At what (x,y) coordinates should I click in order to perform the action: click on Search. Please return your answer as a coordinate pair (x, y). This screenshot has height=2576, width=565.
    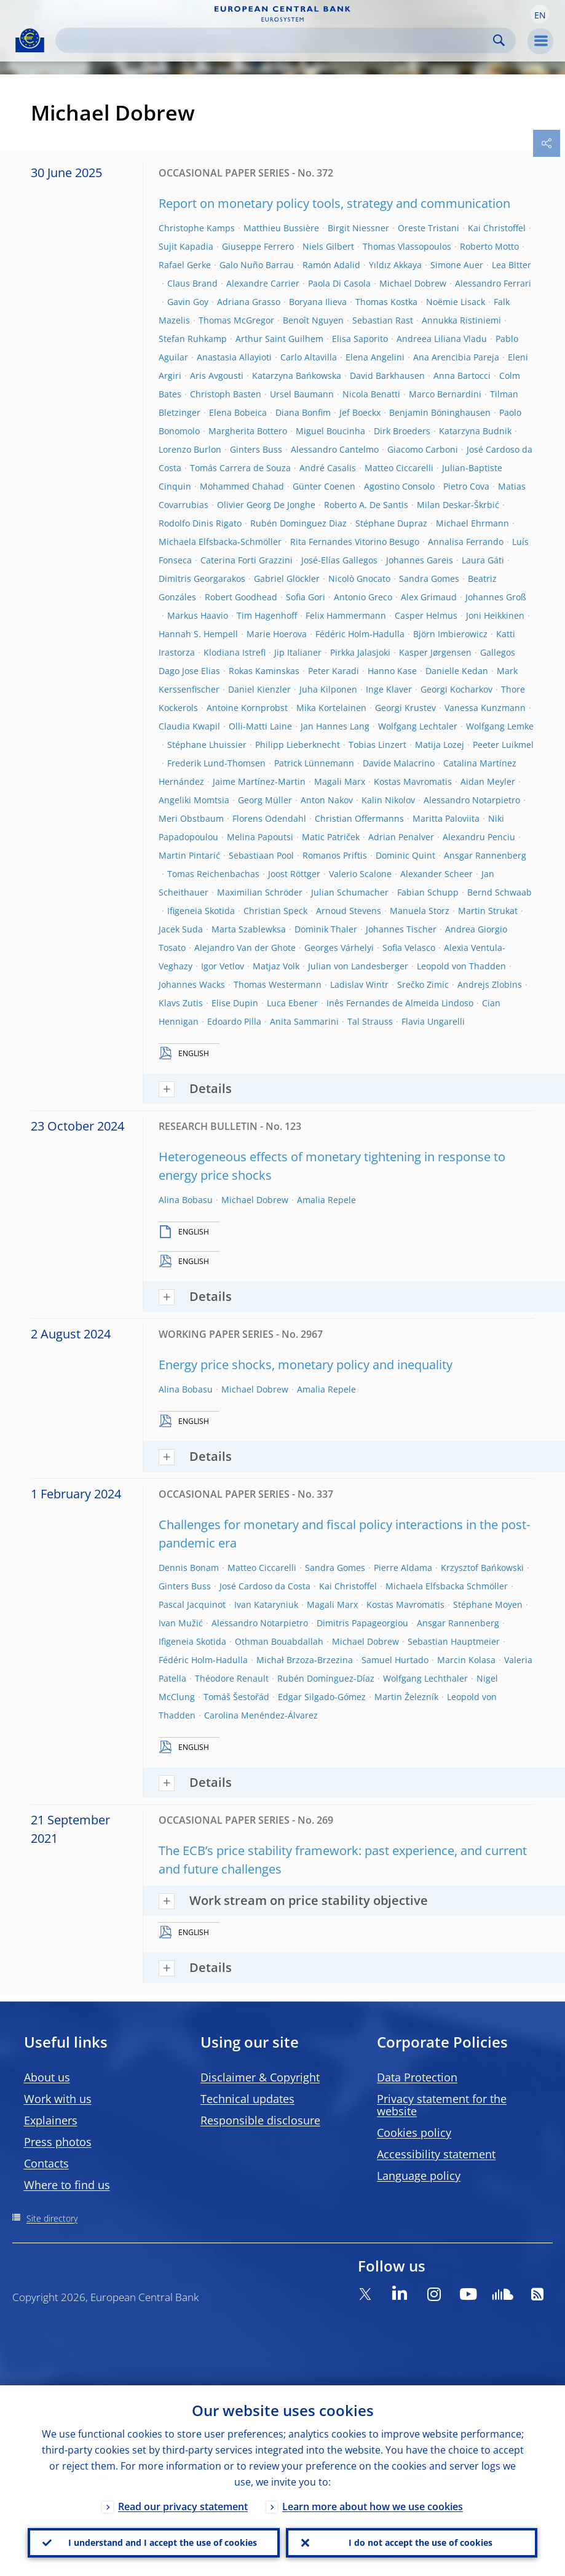
    Looking at the image, I should click on (499, 40).